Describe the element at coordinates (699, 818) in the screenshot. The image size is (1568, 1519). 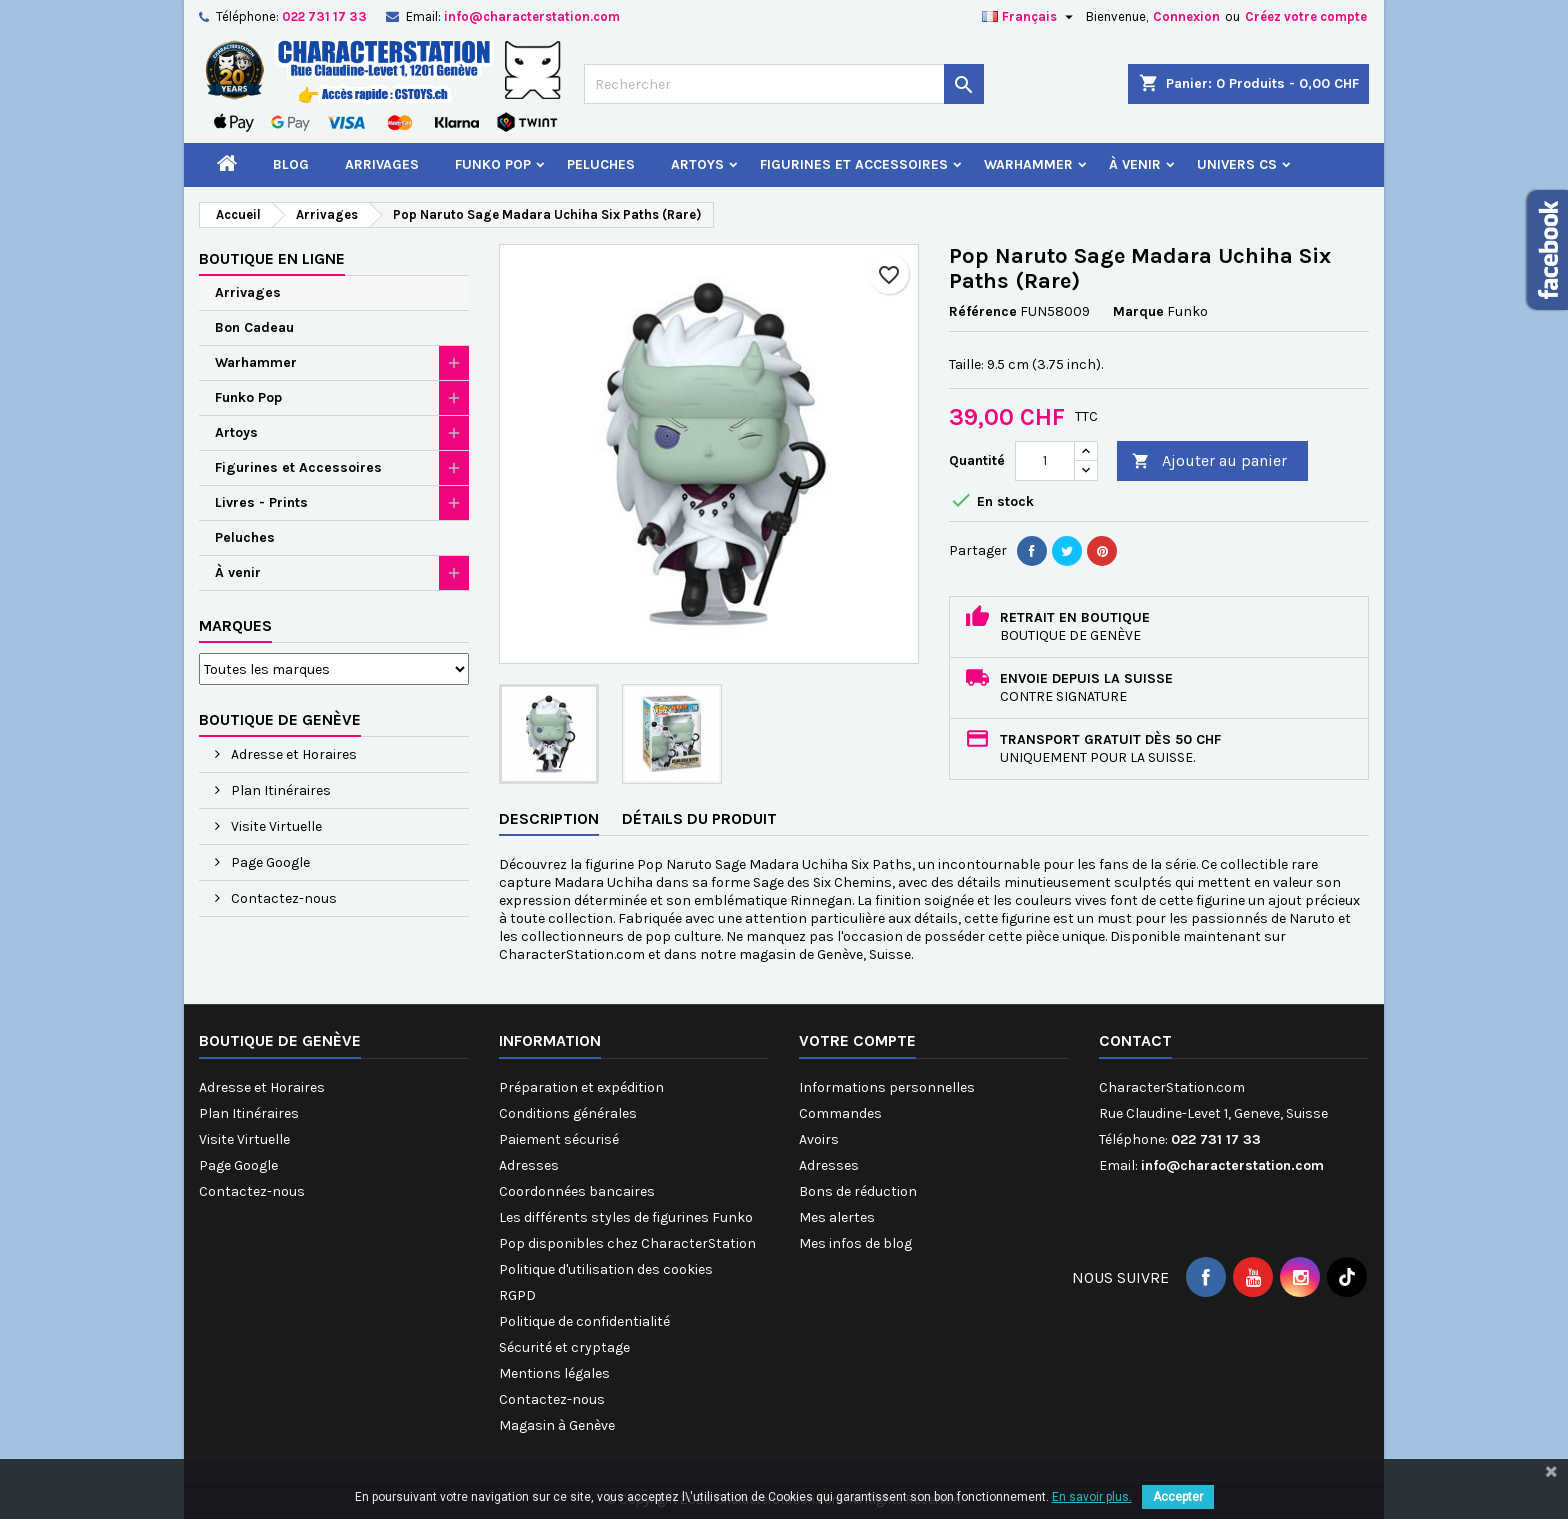
I see `Détails du produit [tab]` at that location.